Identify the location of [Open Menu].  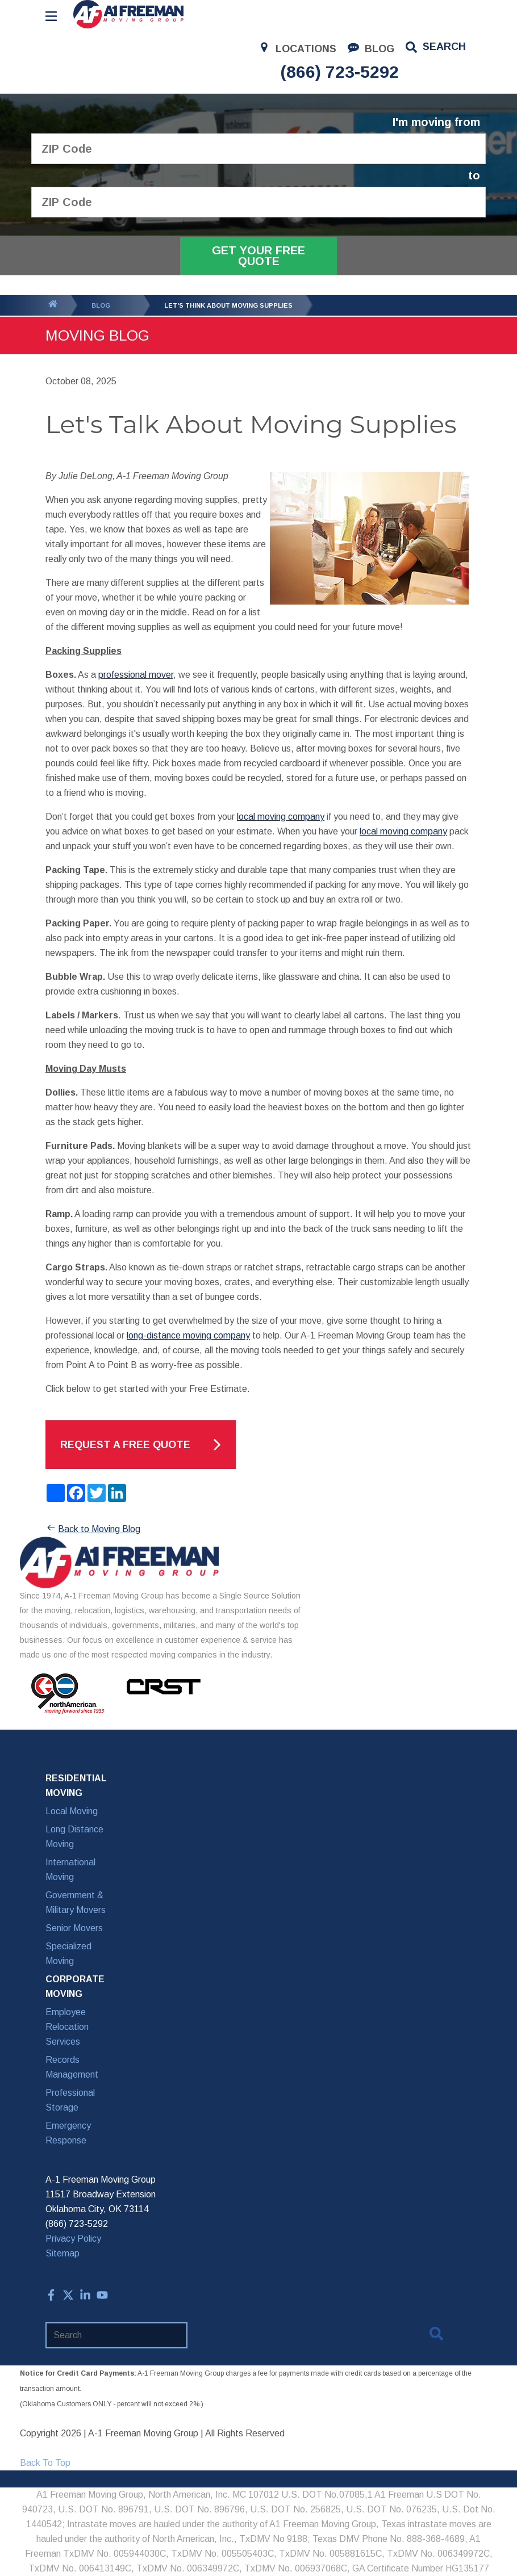
(51, 16).